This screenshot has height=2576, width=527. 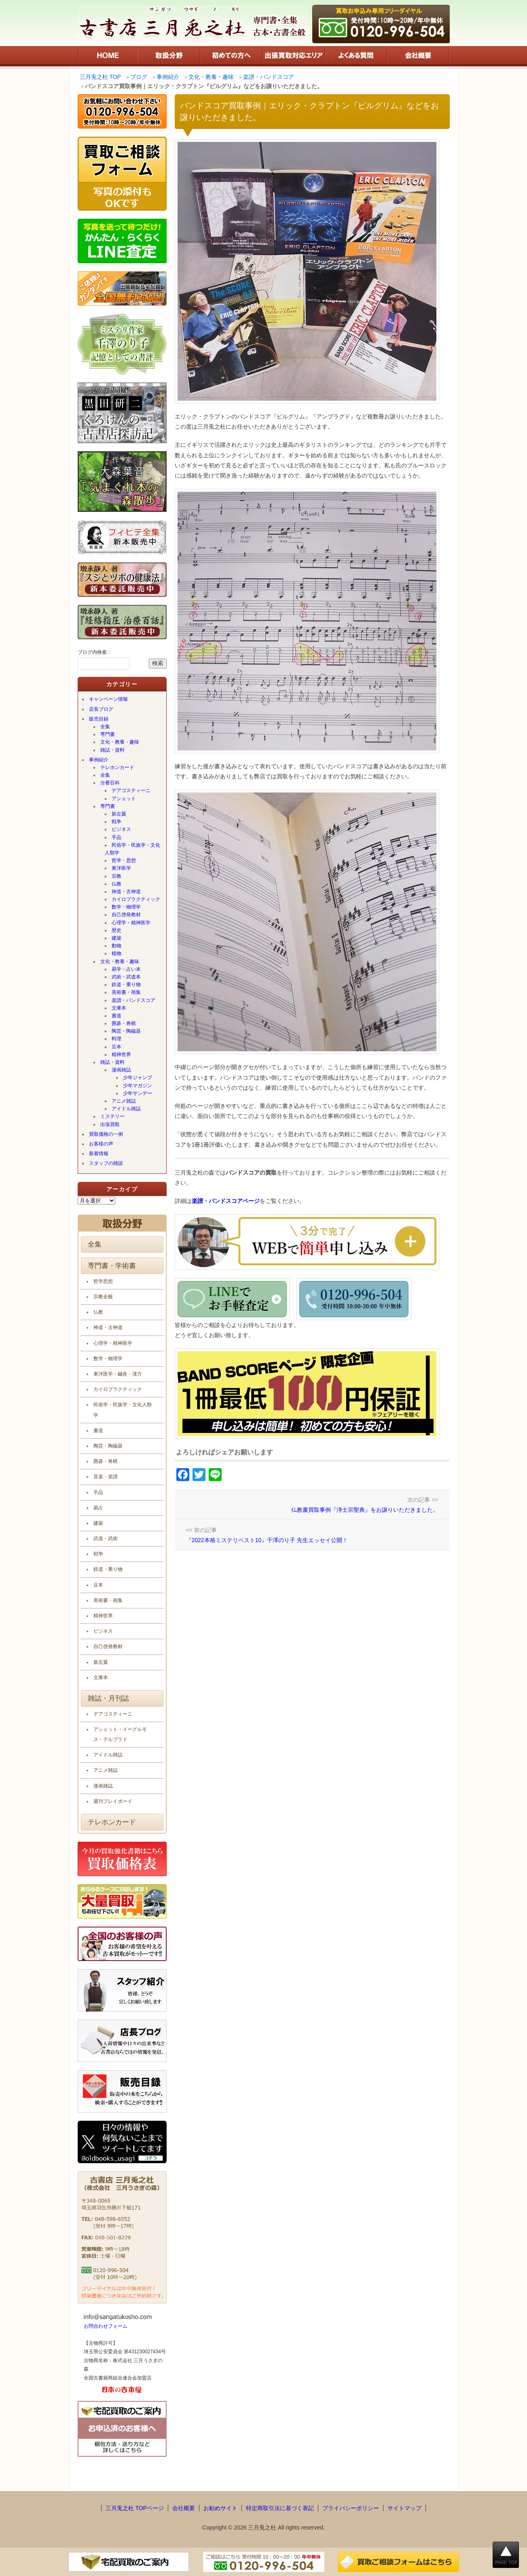 What do you see at coordinates (112, 1116) in the screenshot?
I see `ミステリー` at bounding box center [112, 1116].